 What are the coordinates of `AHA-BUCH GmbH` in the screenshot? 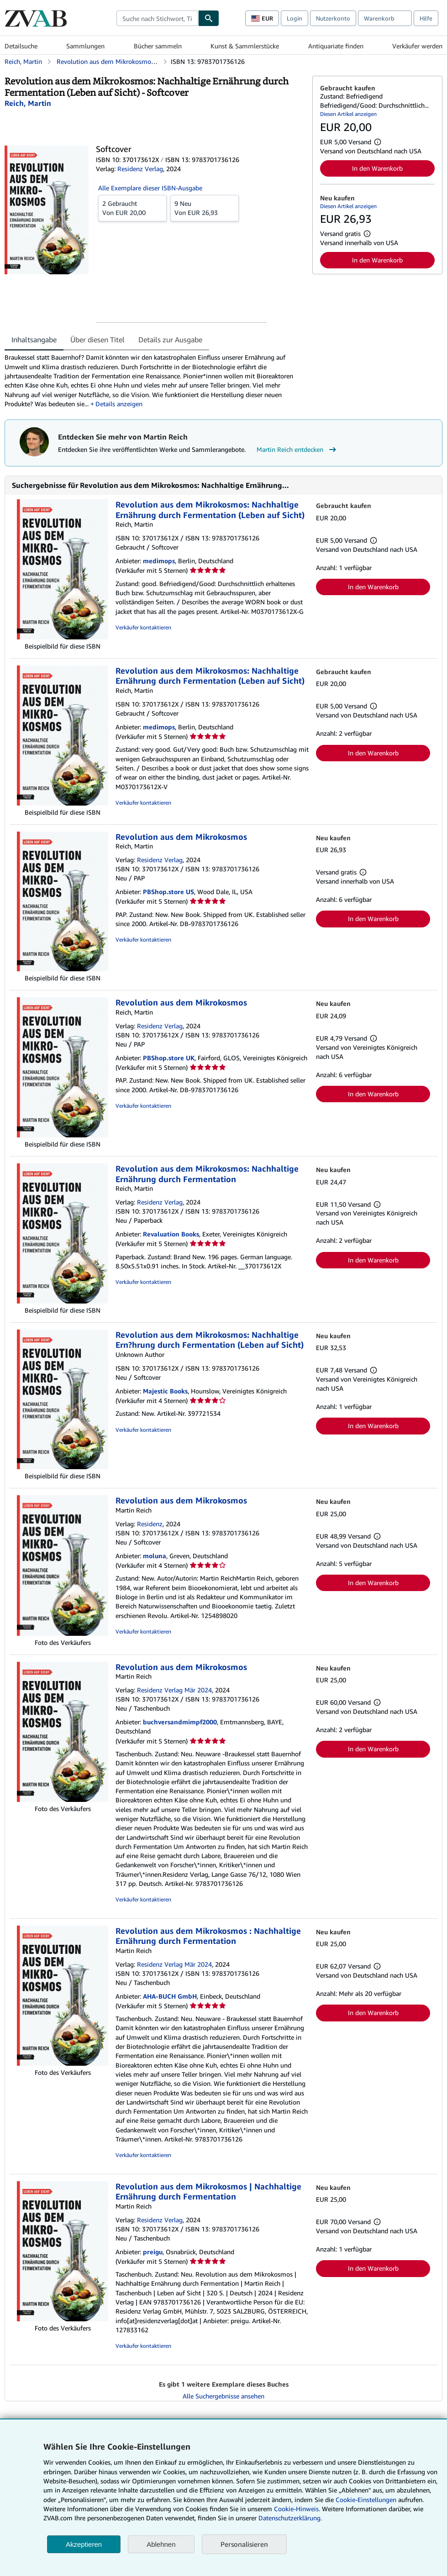 It's located at (170, 1996).